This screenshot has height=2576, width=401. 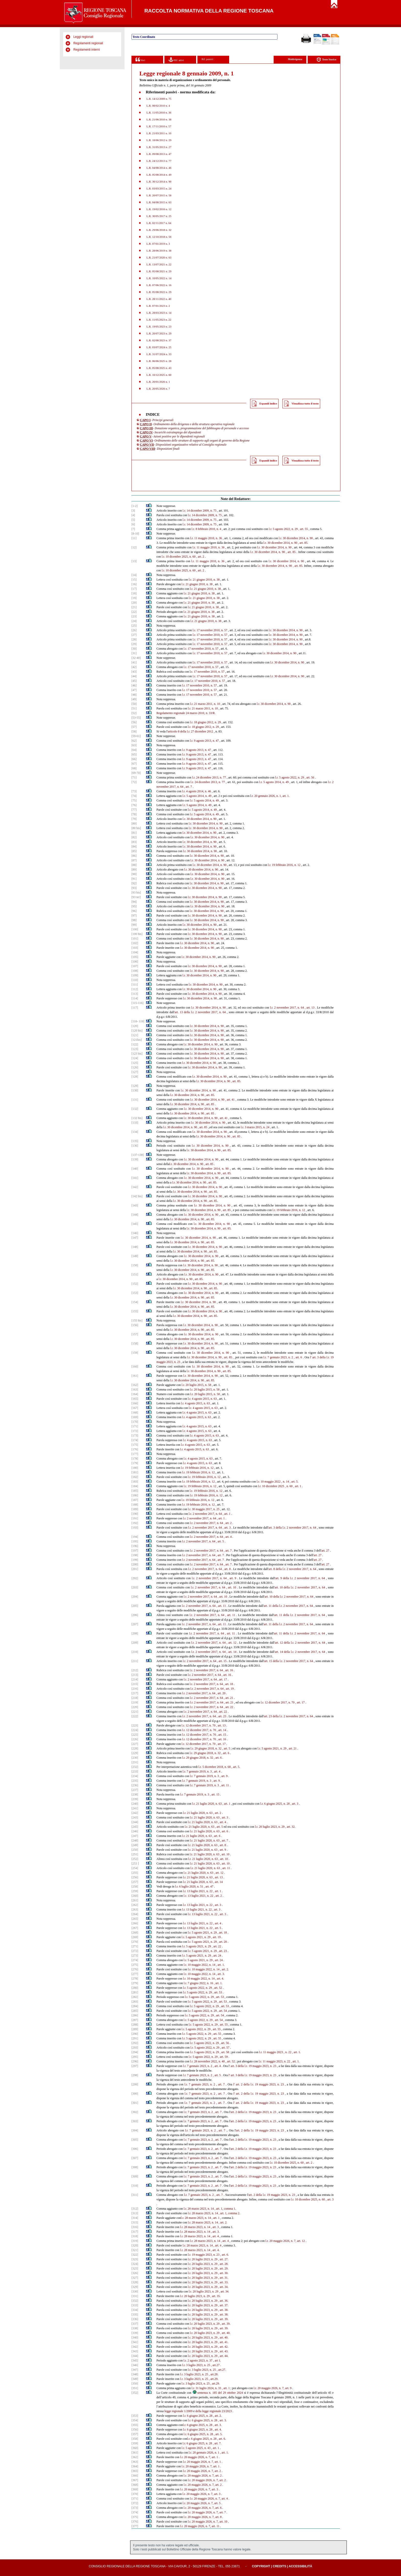 I want to click on [52], so click(x=134, y=713).